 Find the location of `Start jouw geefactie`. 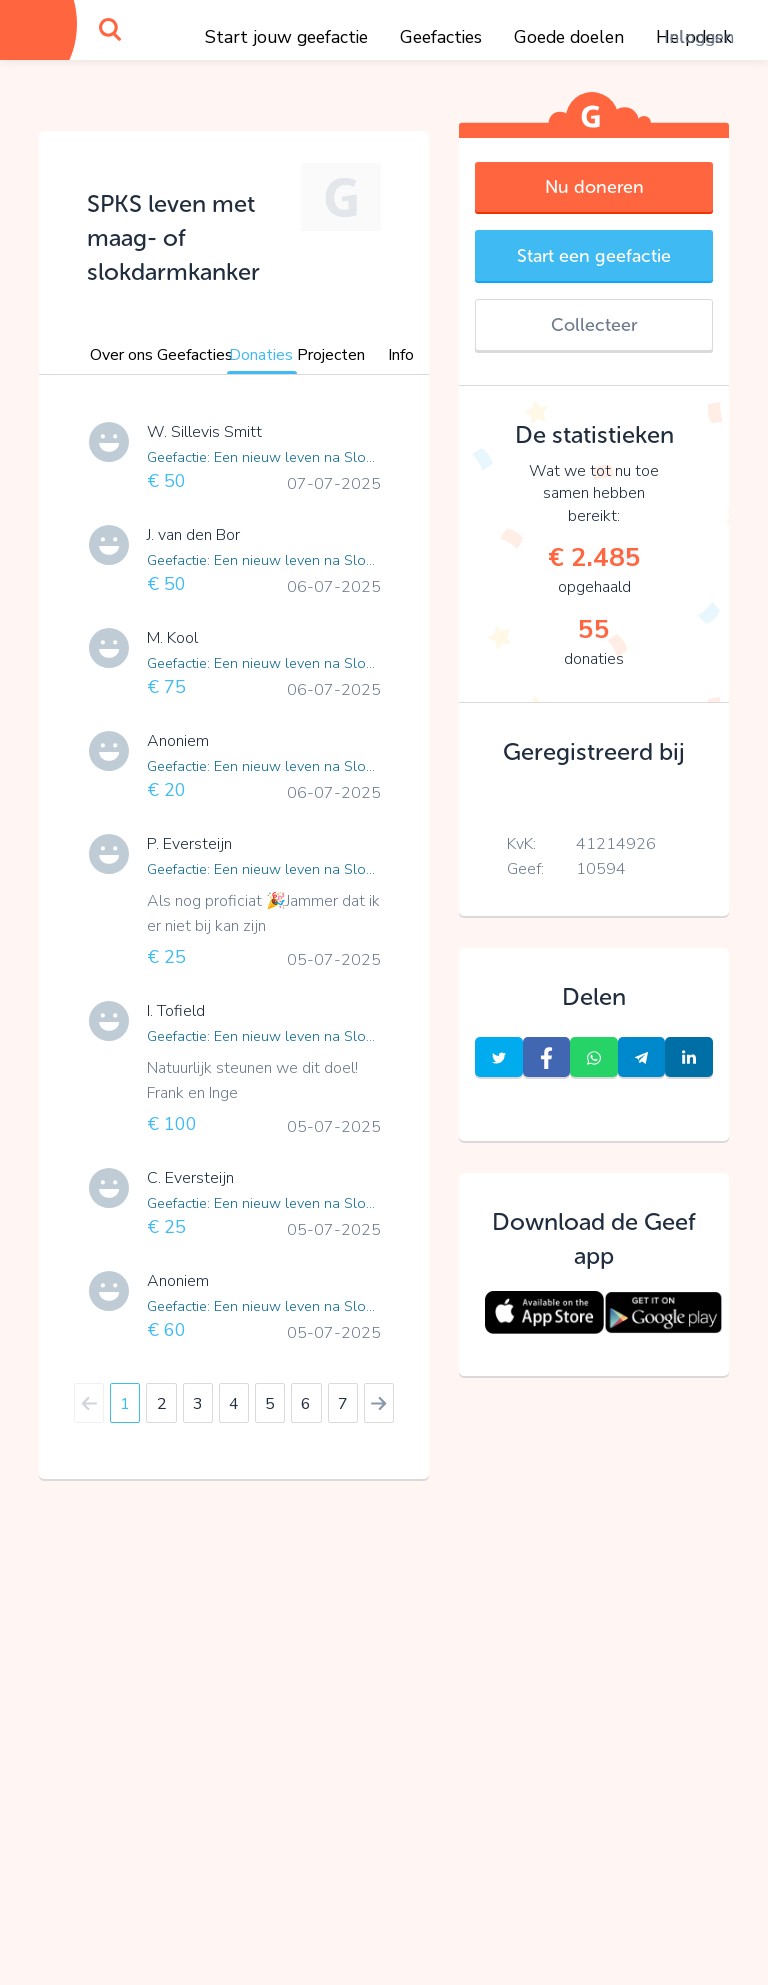

Start jouw geefactie is located at coordinates (286, 37).